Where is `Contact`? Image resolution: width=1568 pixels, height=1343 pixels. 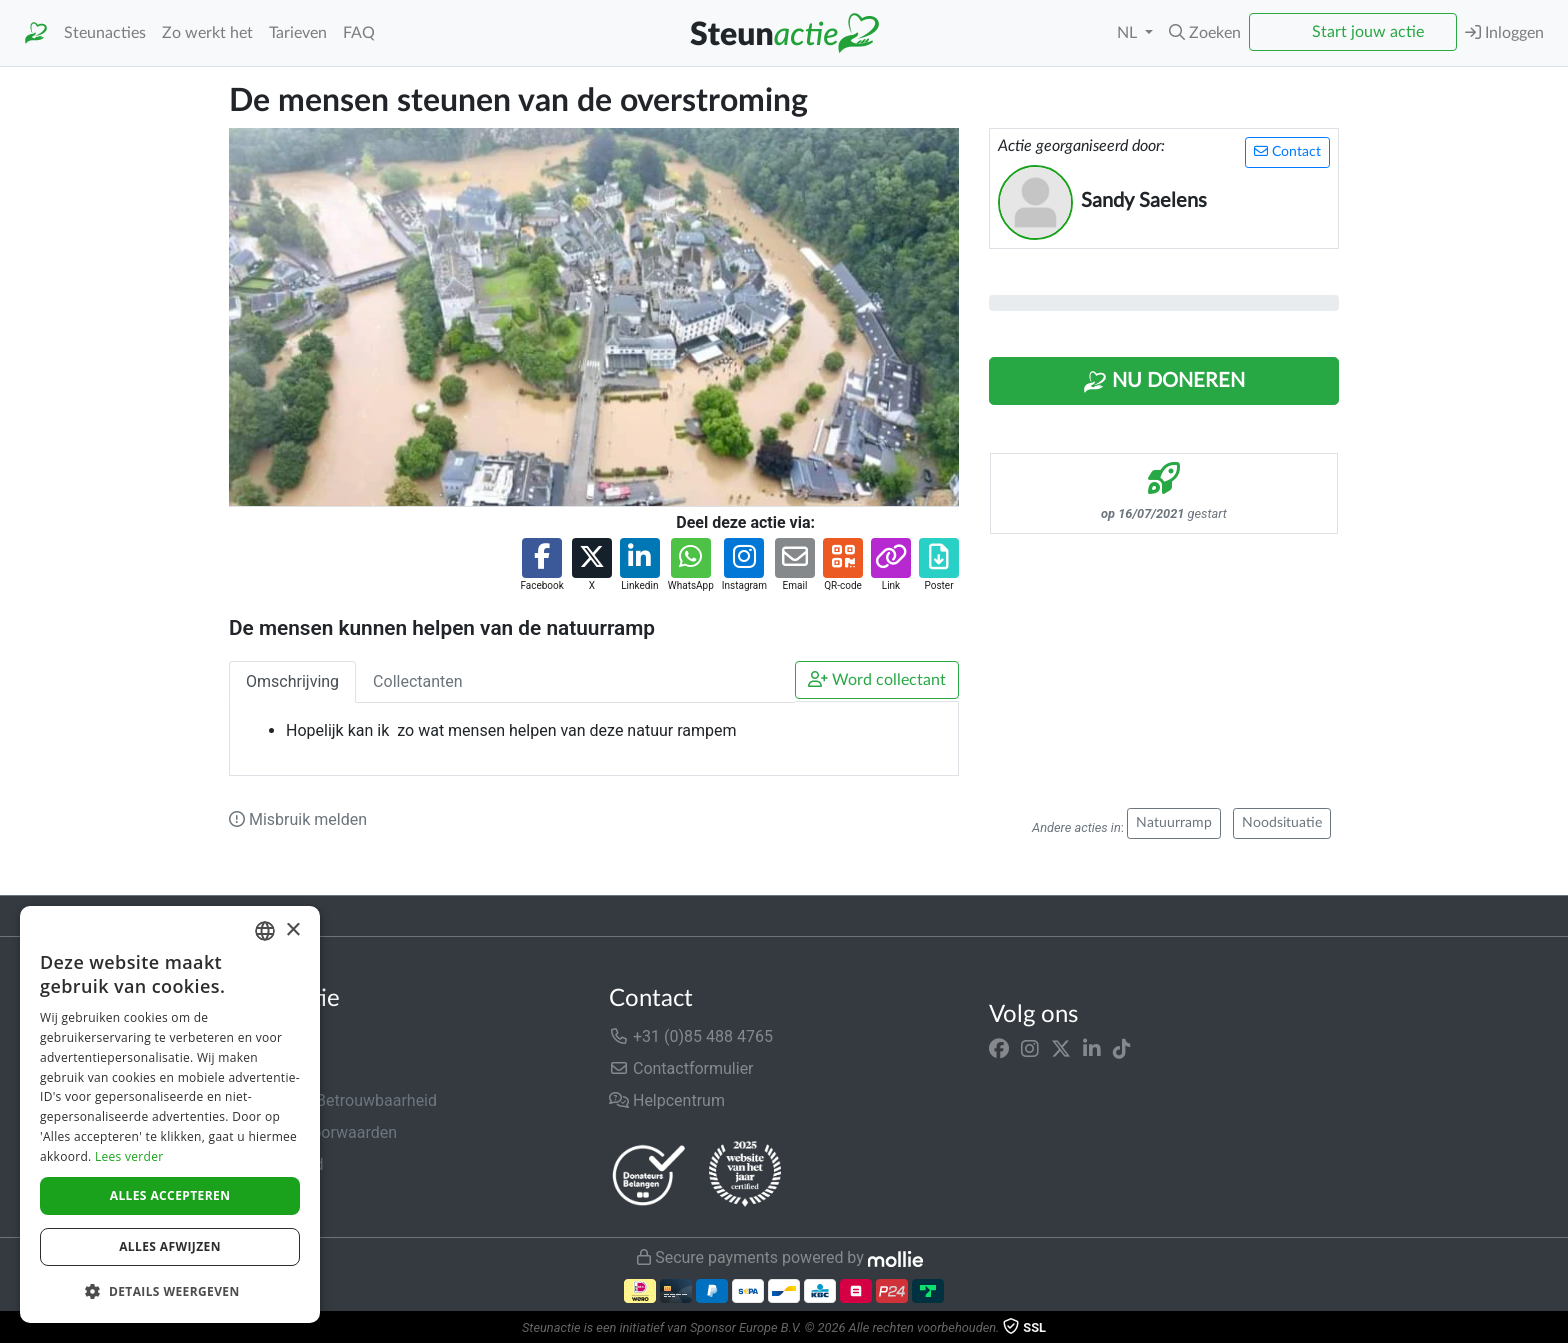 Contact is located at coordinates (1287, 151).